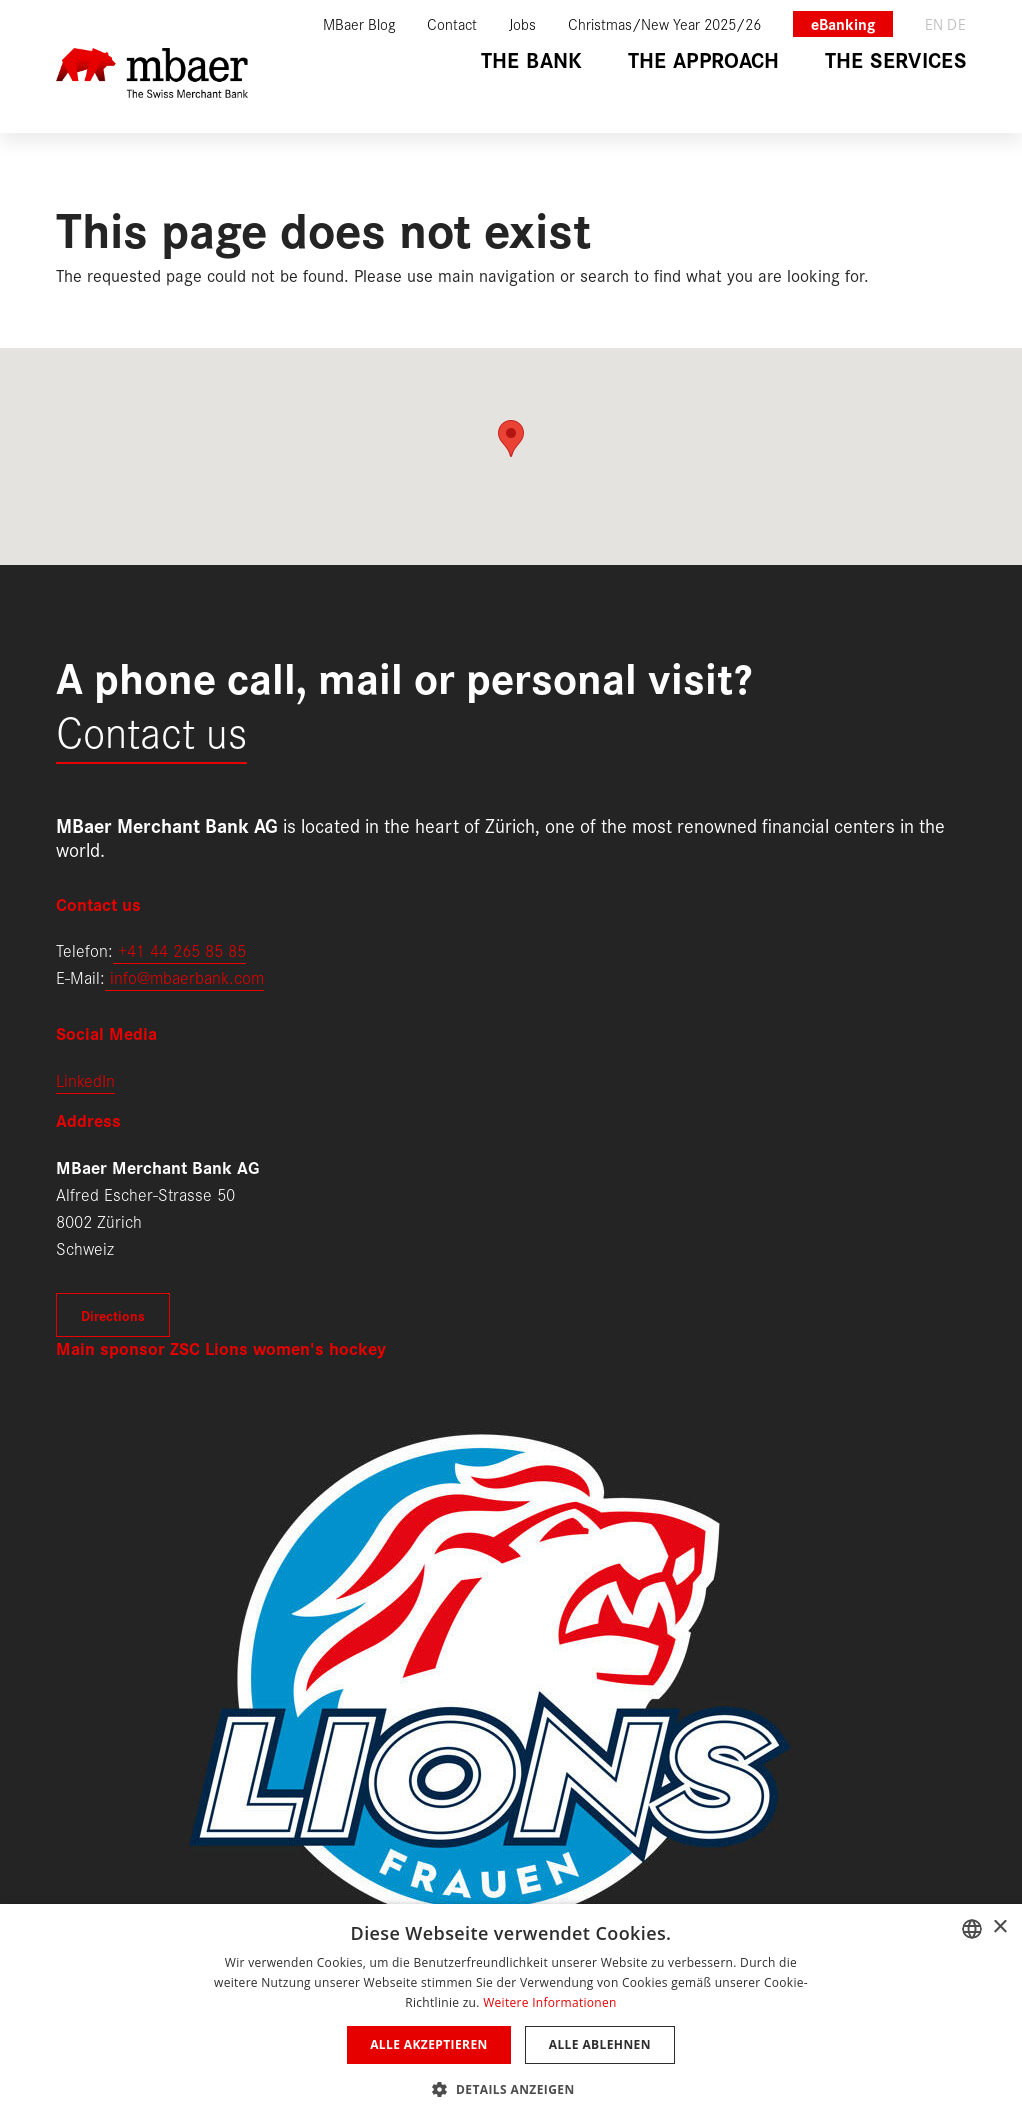 This screenshot has width=1022, height=2120. I want to click on info@mbaerbank.com, so click(184, 976).